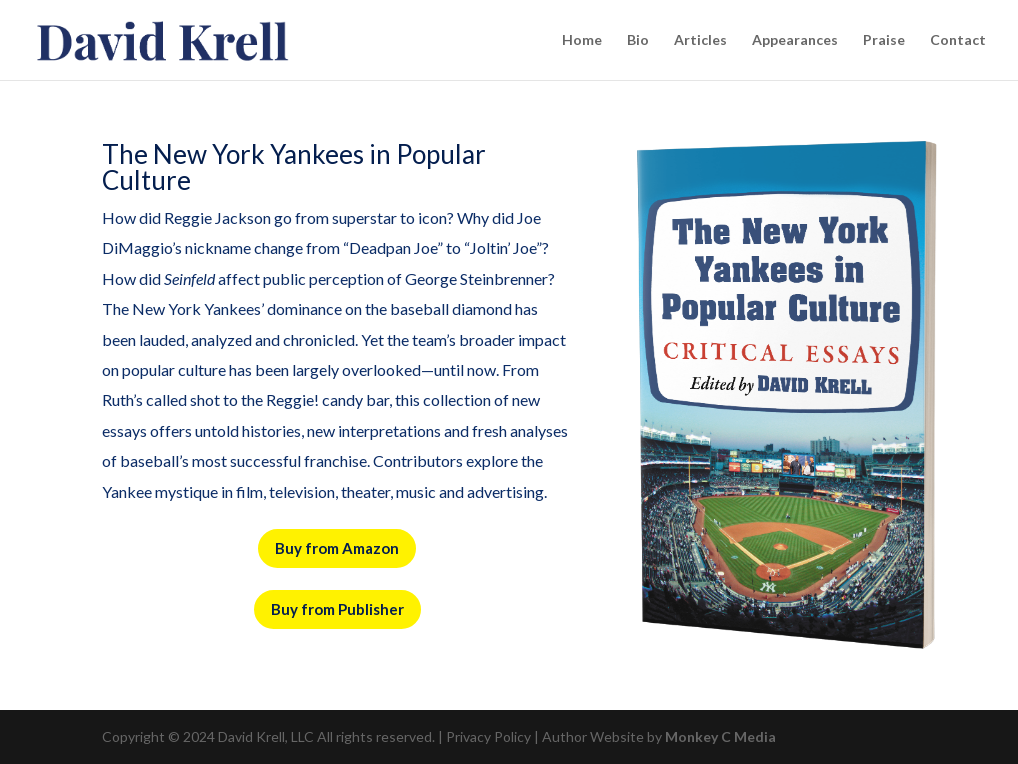  What do you see at coordinates (700, 40) in the screenshot?
I see `Articles` at bounding box center [700, 40].